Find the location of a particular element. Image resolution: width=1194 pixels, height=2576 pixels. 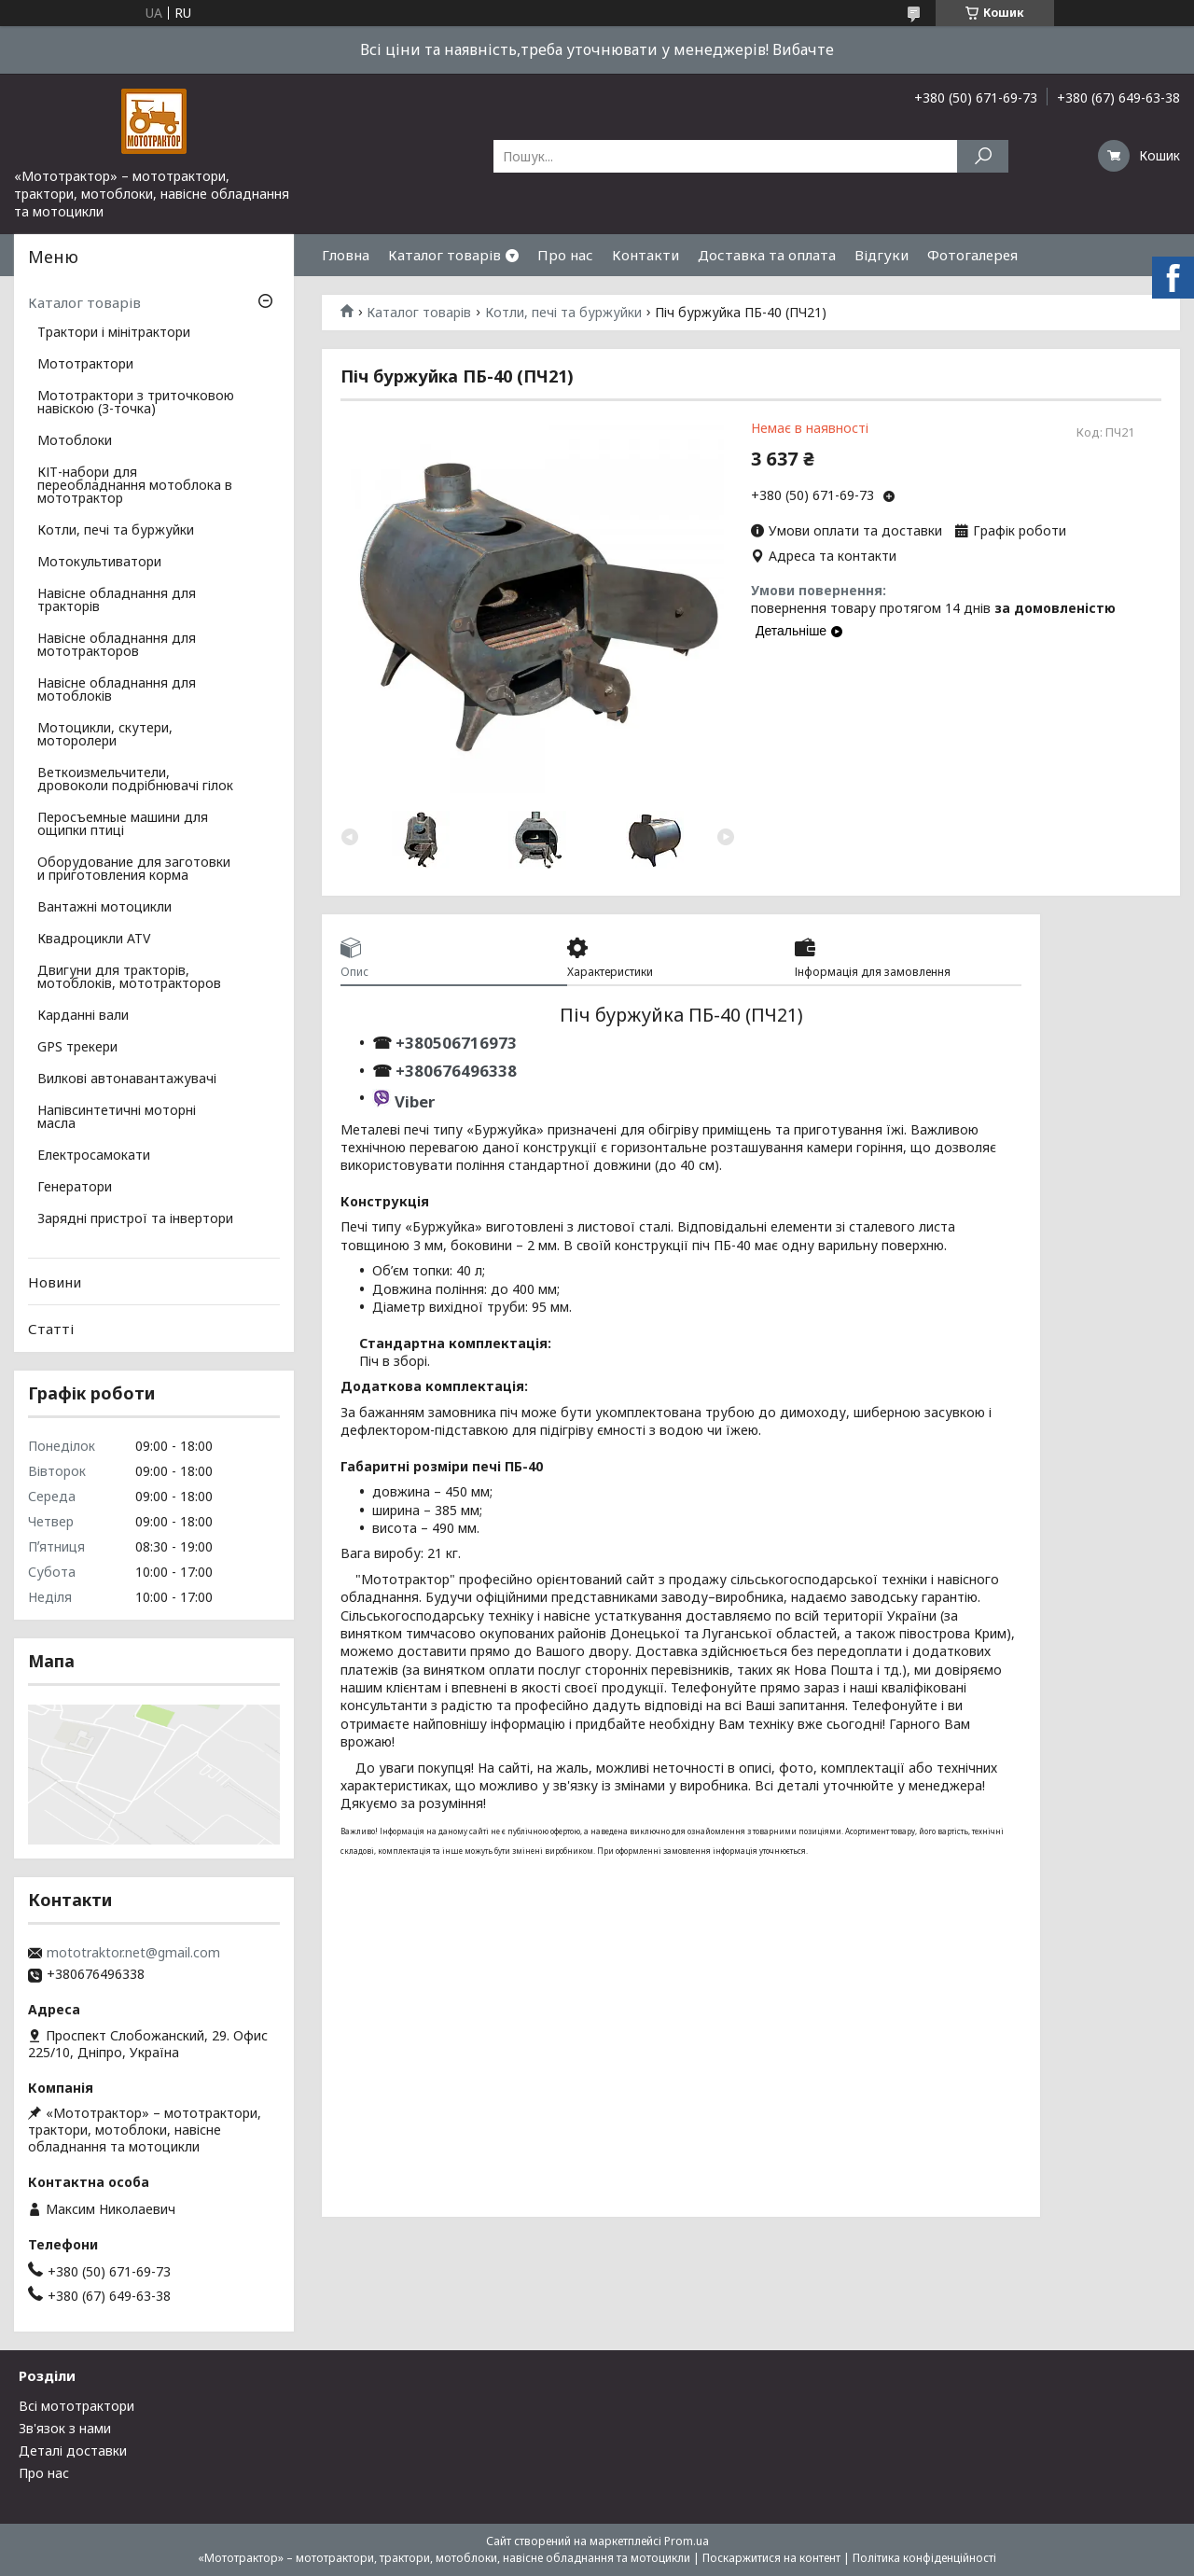

Деталі доставки is located at coordinates (73, 2450).